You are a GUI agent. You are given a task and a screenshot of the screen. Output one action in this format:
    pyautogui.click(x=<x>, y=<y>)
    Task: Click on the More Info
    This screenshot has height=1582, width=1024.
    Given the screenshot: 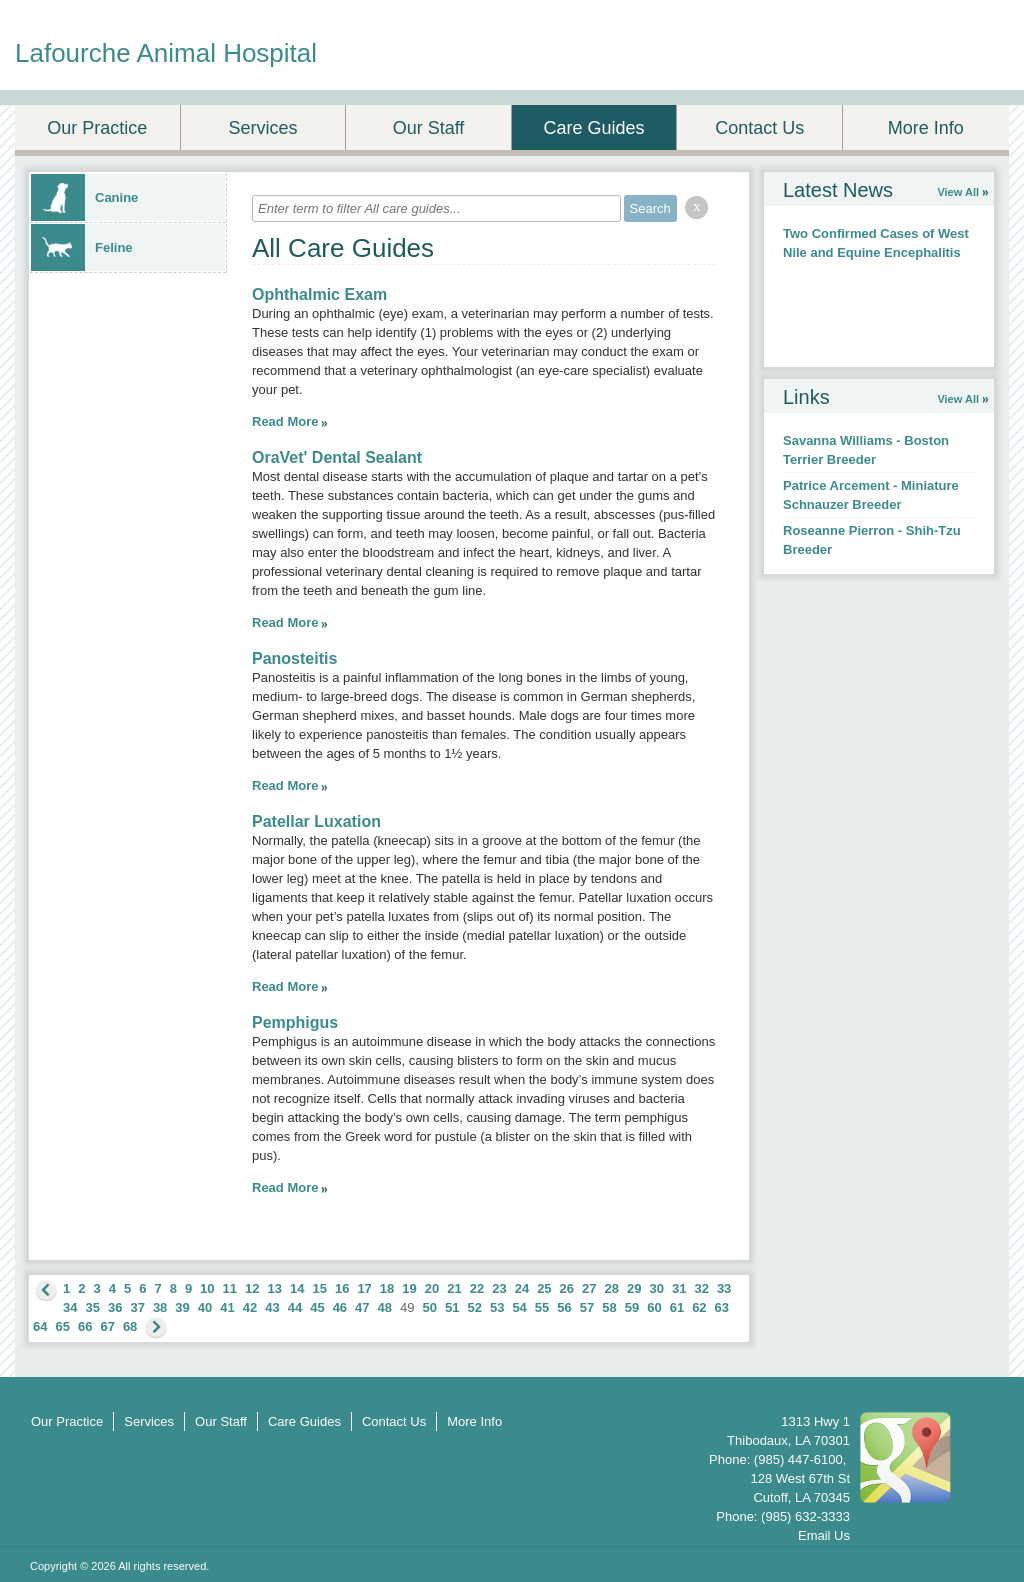 What is the action you would take?
    pyautogui.click(x=926, y=128)
    